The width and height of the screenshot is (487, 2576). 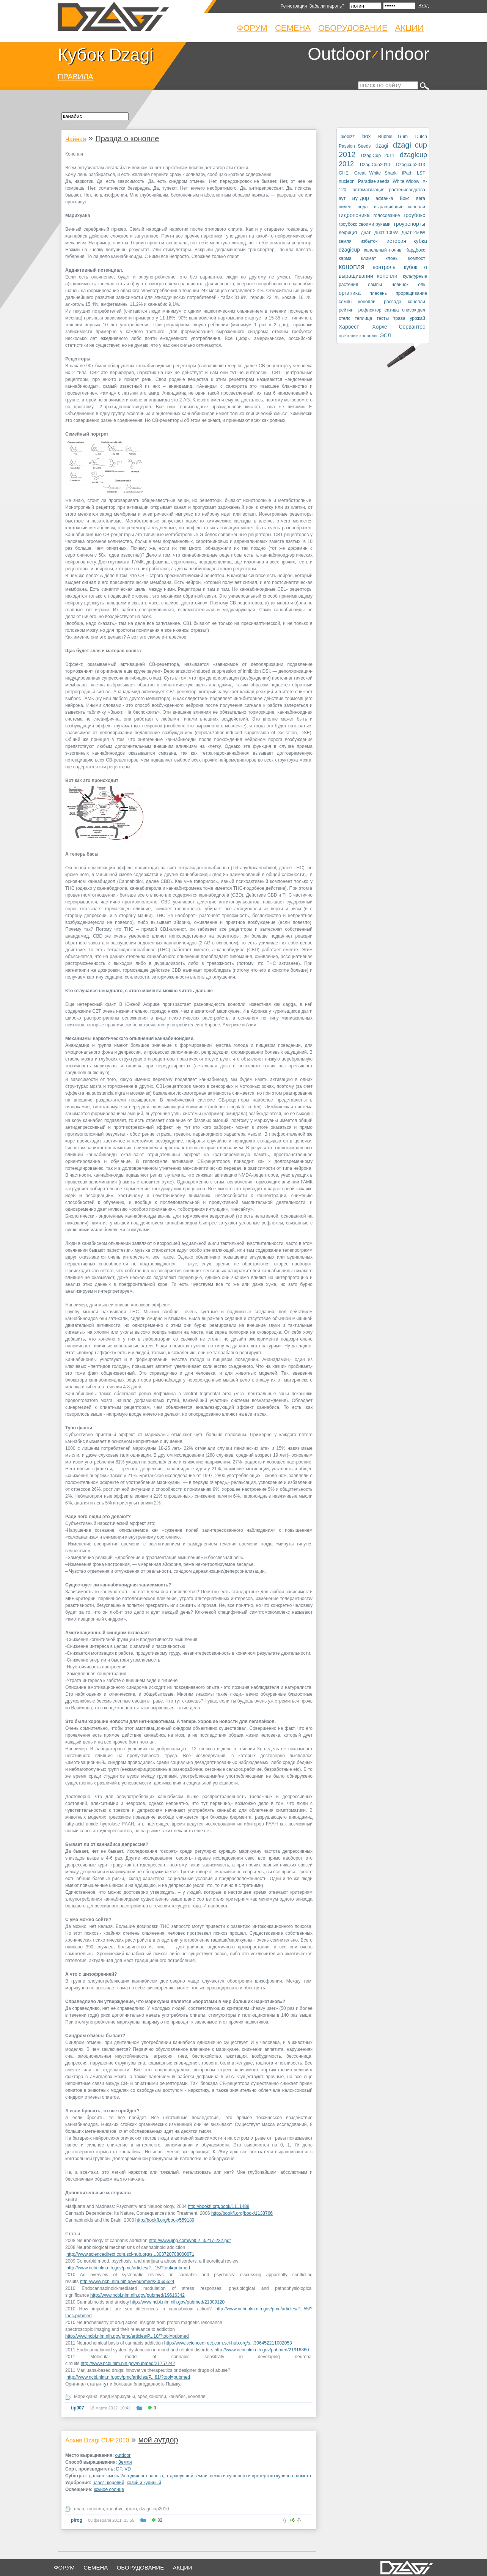 I want to click on трава, so click(x=399, y=318).